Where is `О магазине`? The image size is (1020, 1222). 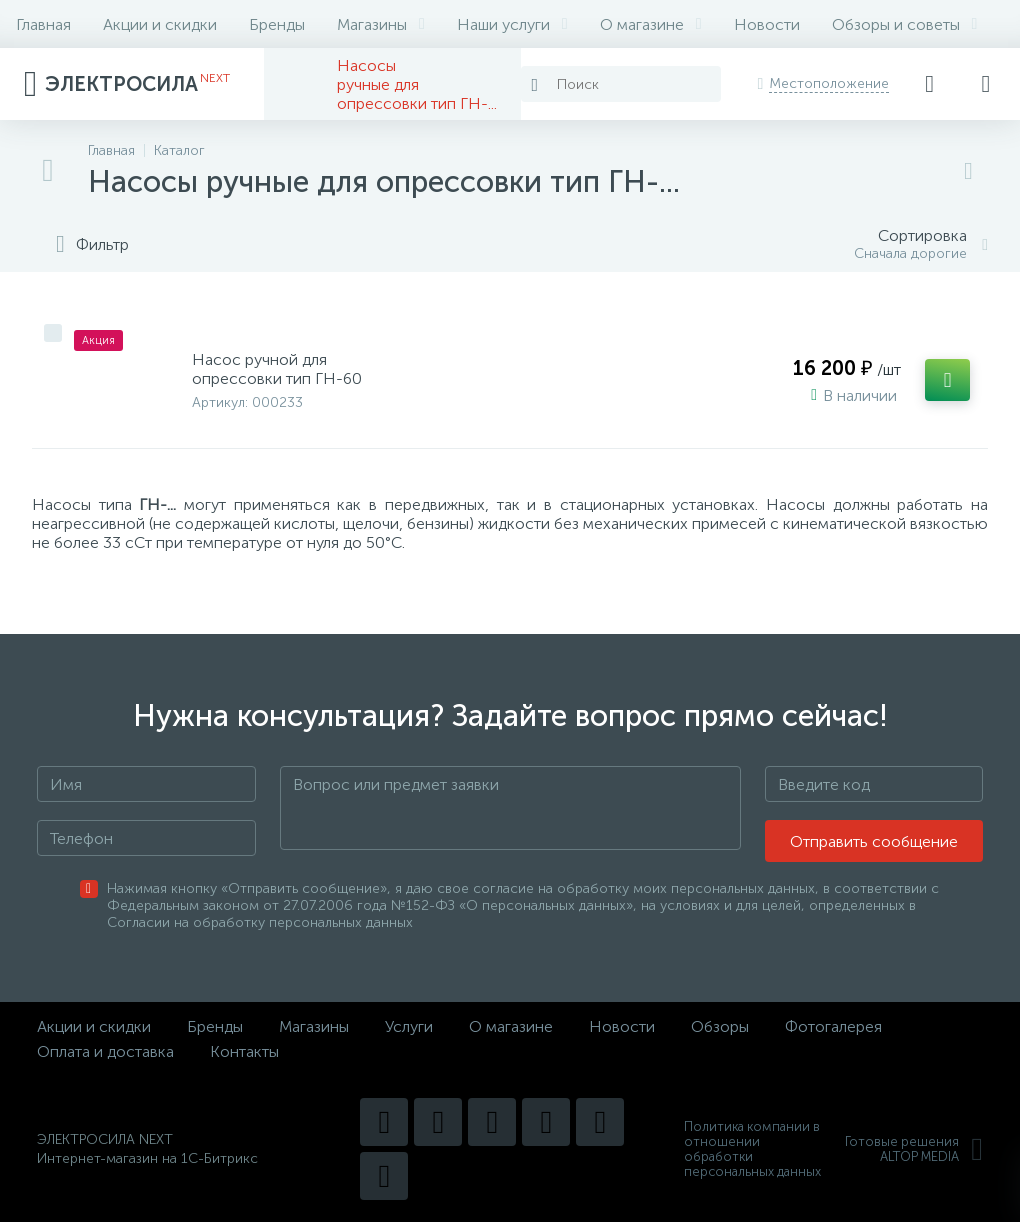 О магазине is located at coordinates (651, 24).